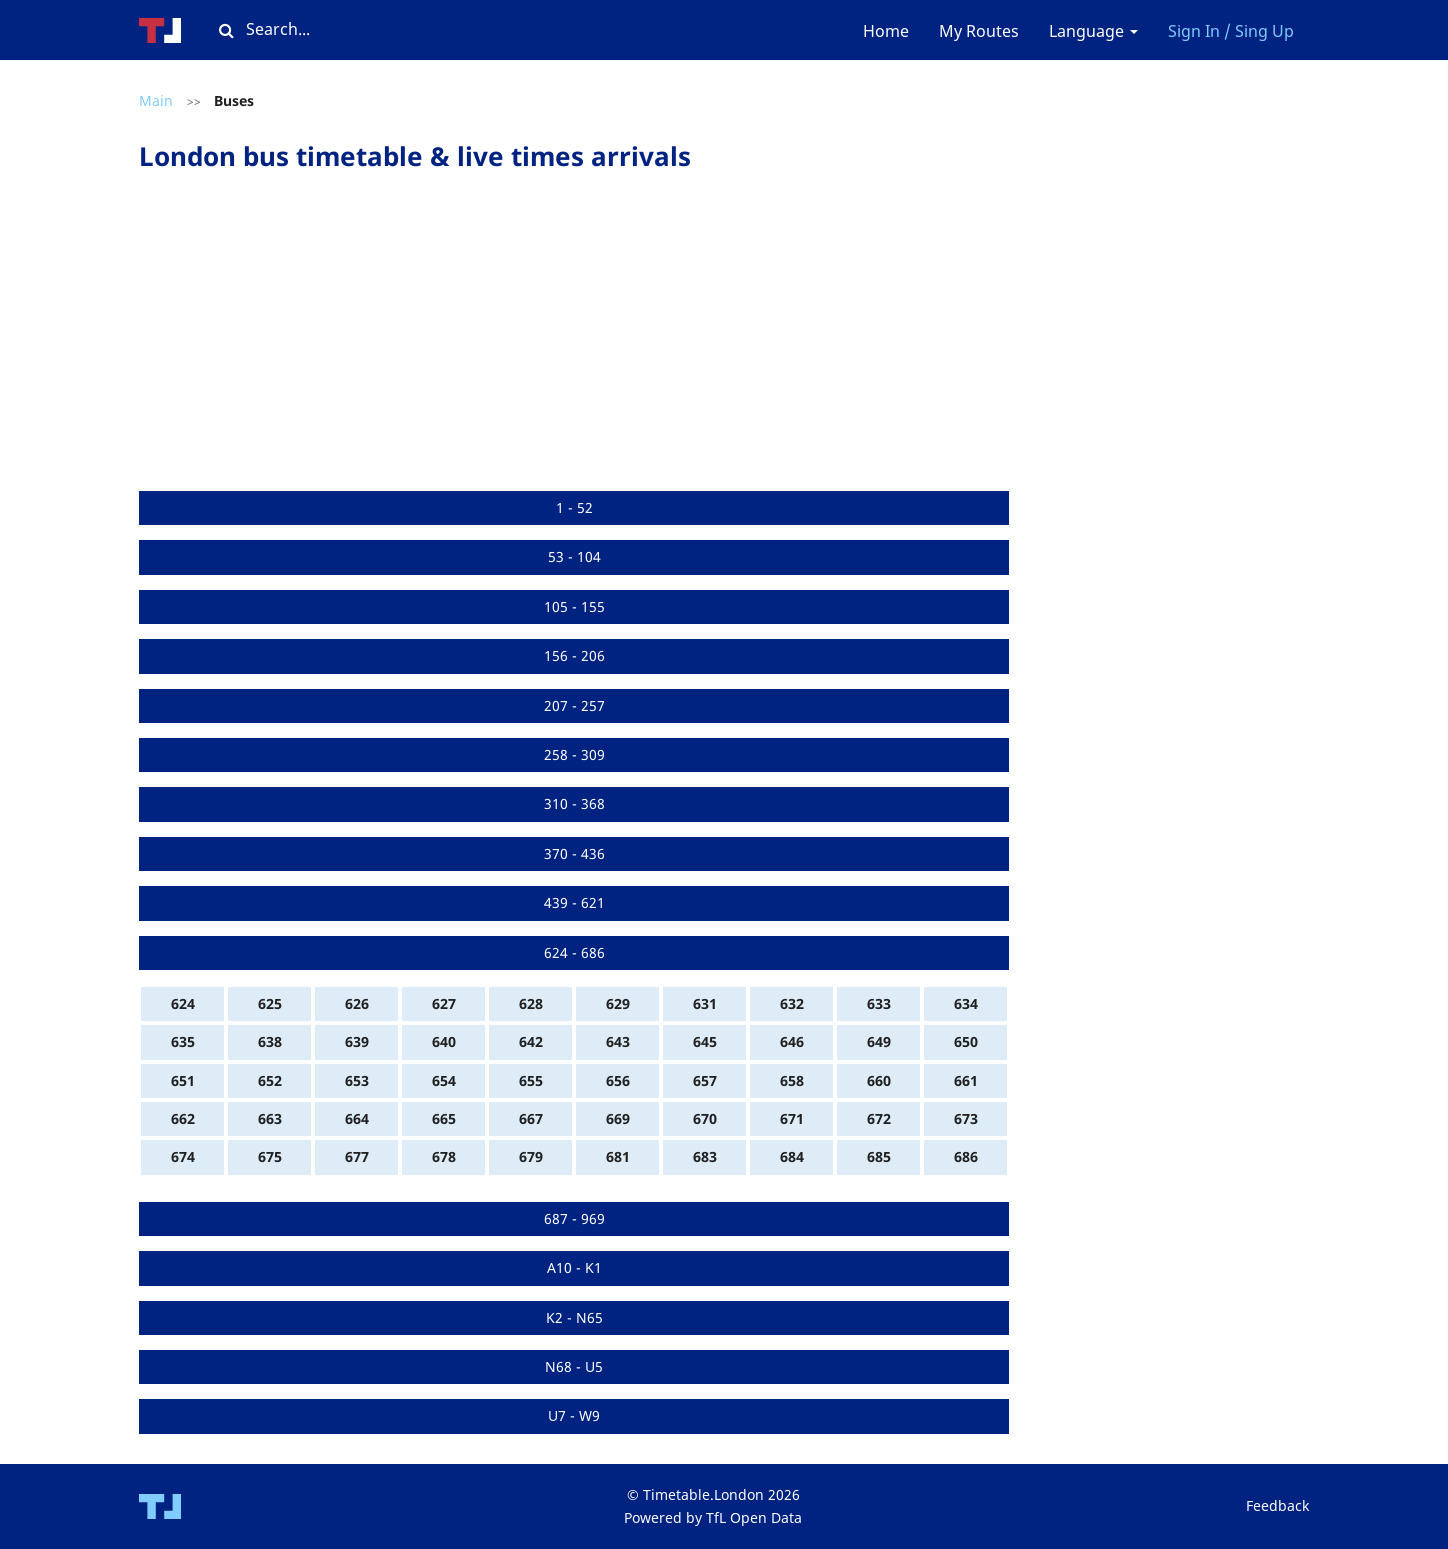  I want to click on Feedback, so click(1277, 1505).